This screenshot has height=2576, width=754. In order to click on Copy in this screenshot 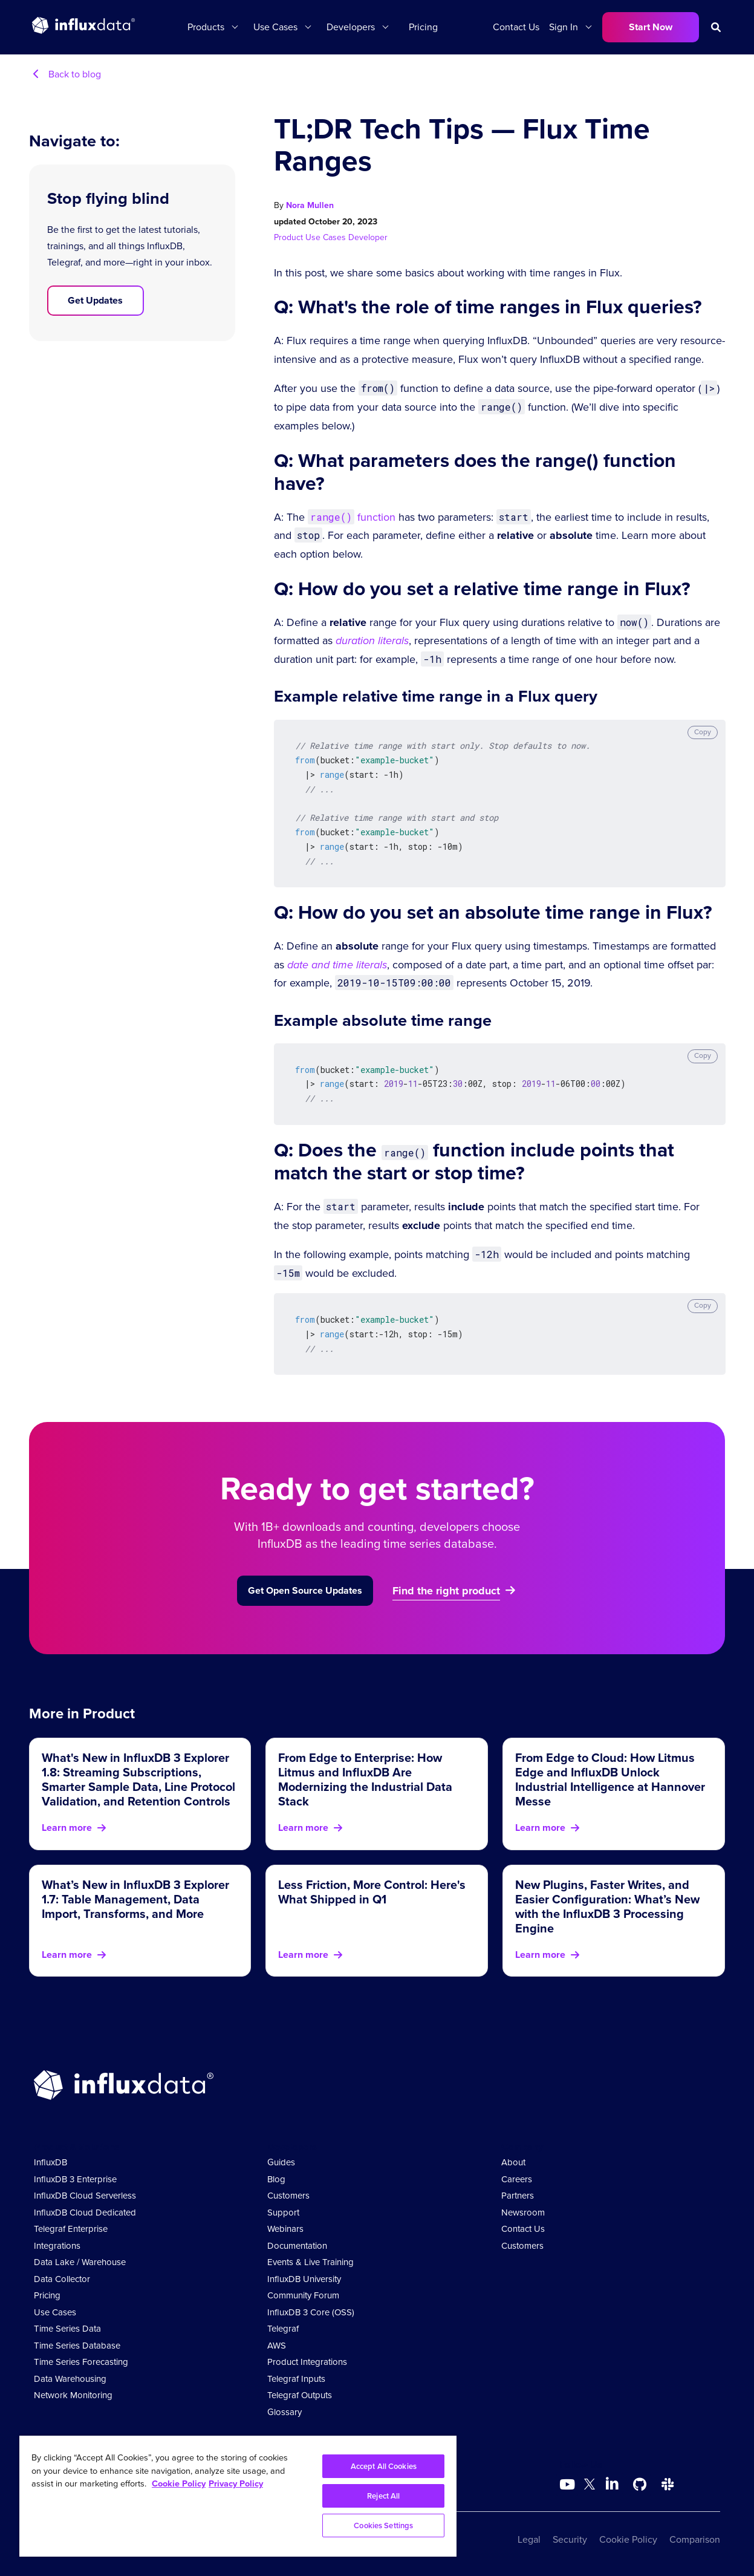, I will do `click(702, 731)`.